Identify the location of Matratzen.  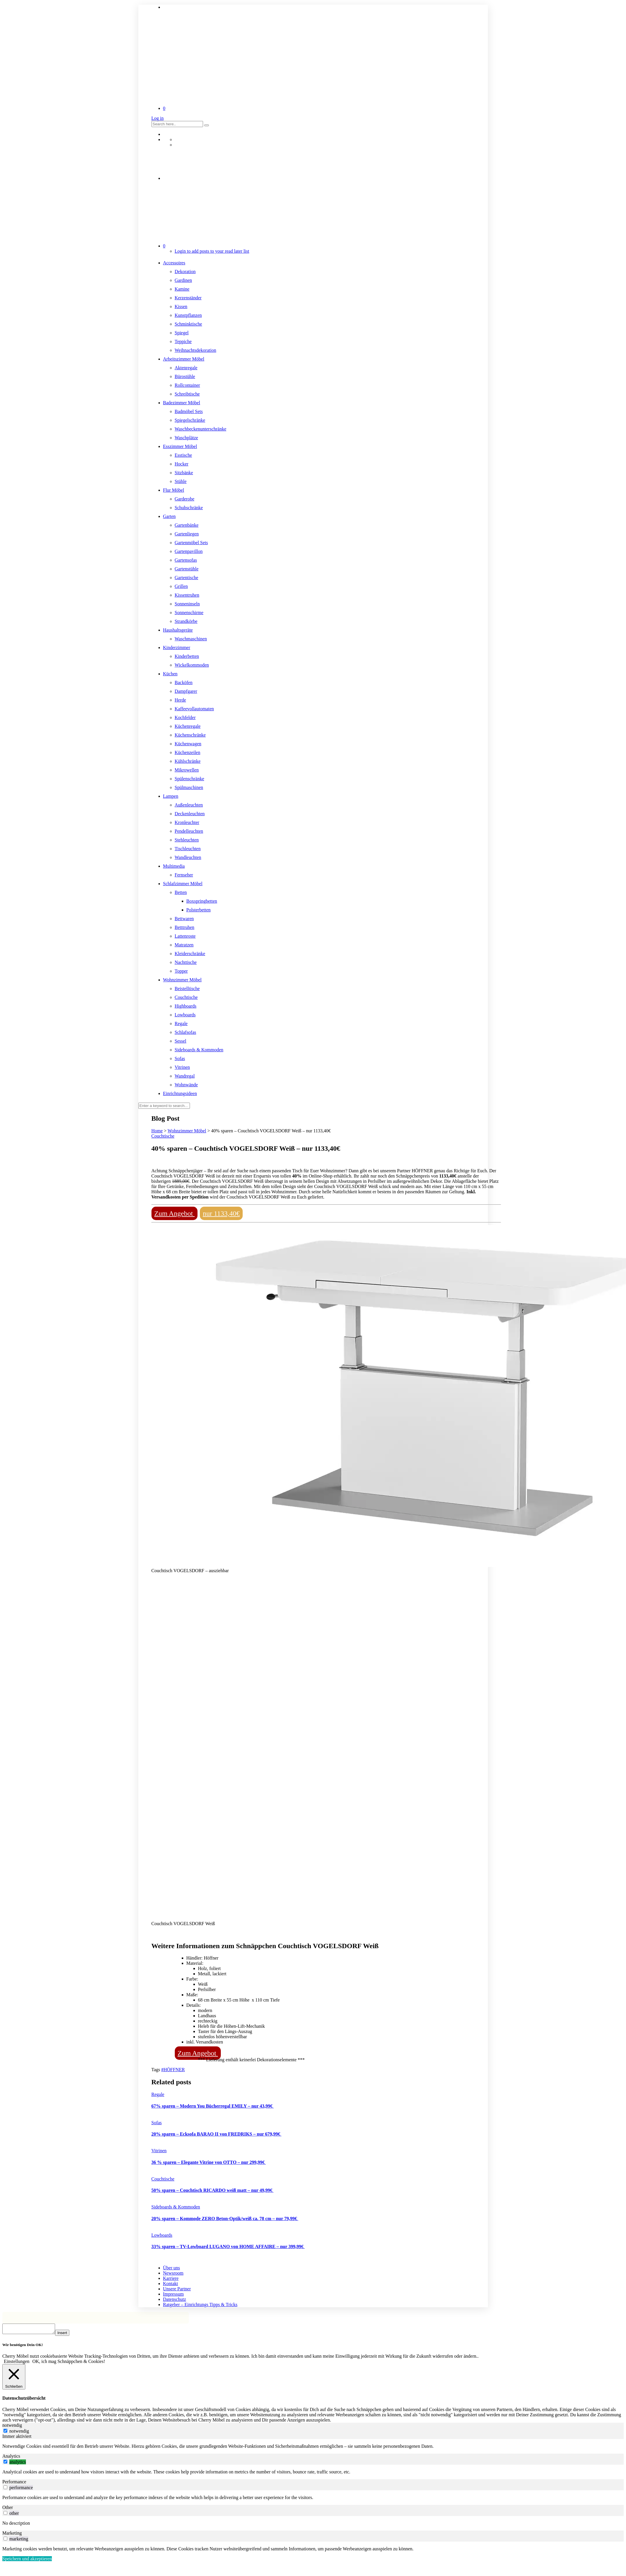
(184, 944).